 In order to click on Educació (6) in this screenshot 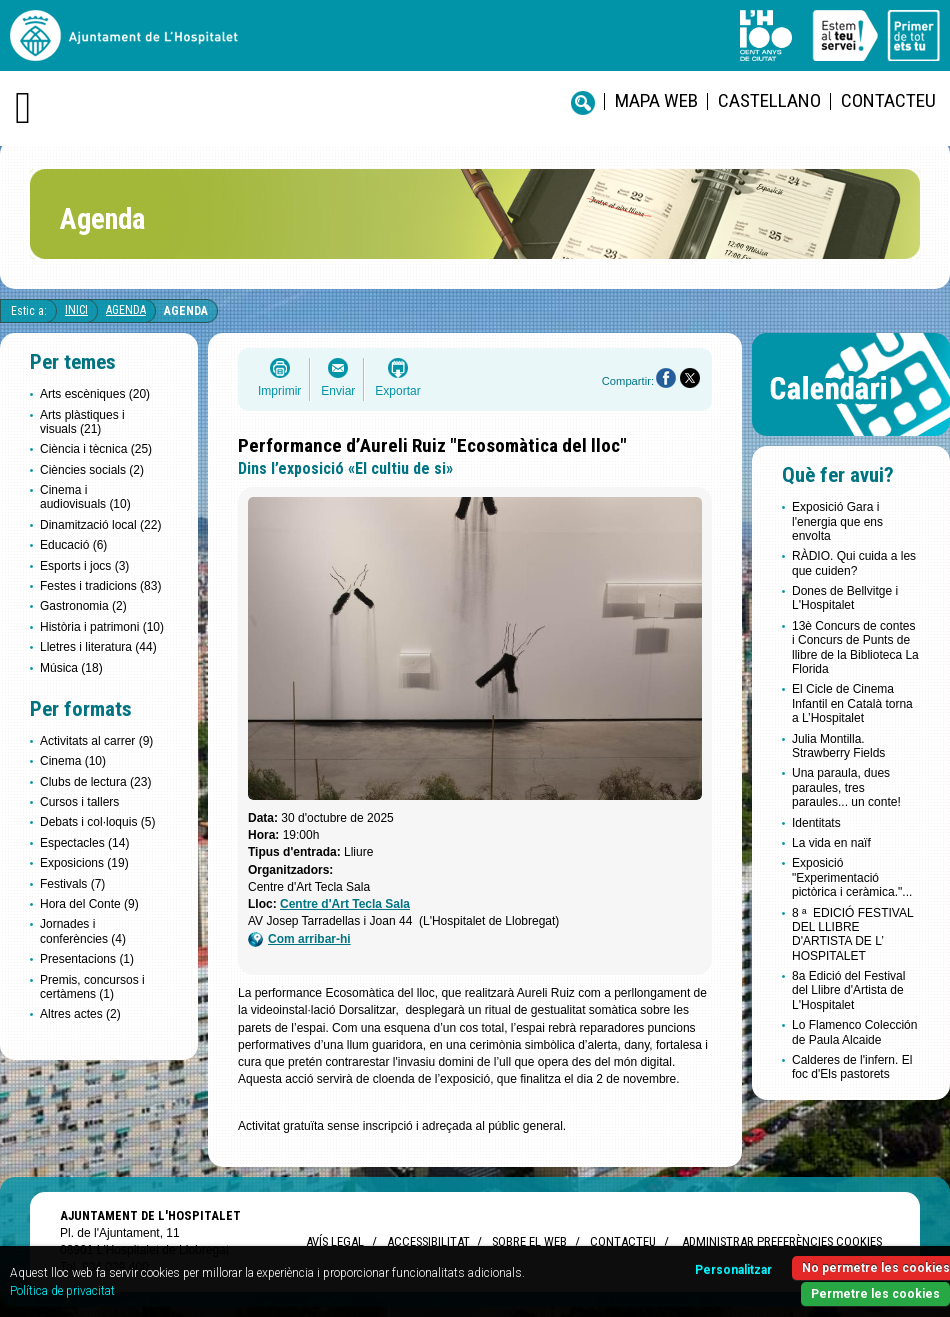, I will do `click(73, 545)`.